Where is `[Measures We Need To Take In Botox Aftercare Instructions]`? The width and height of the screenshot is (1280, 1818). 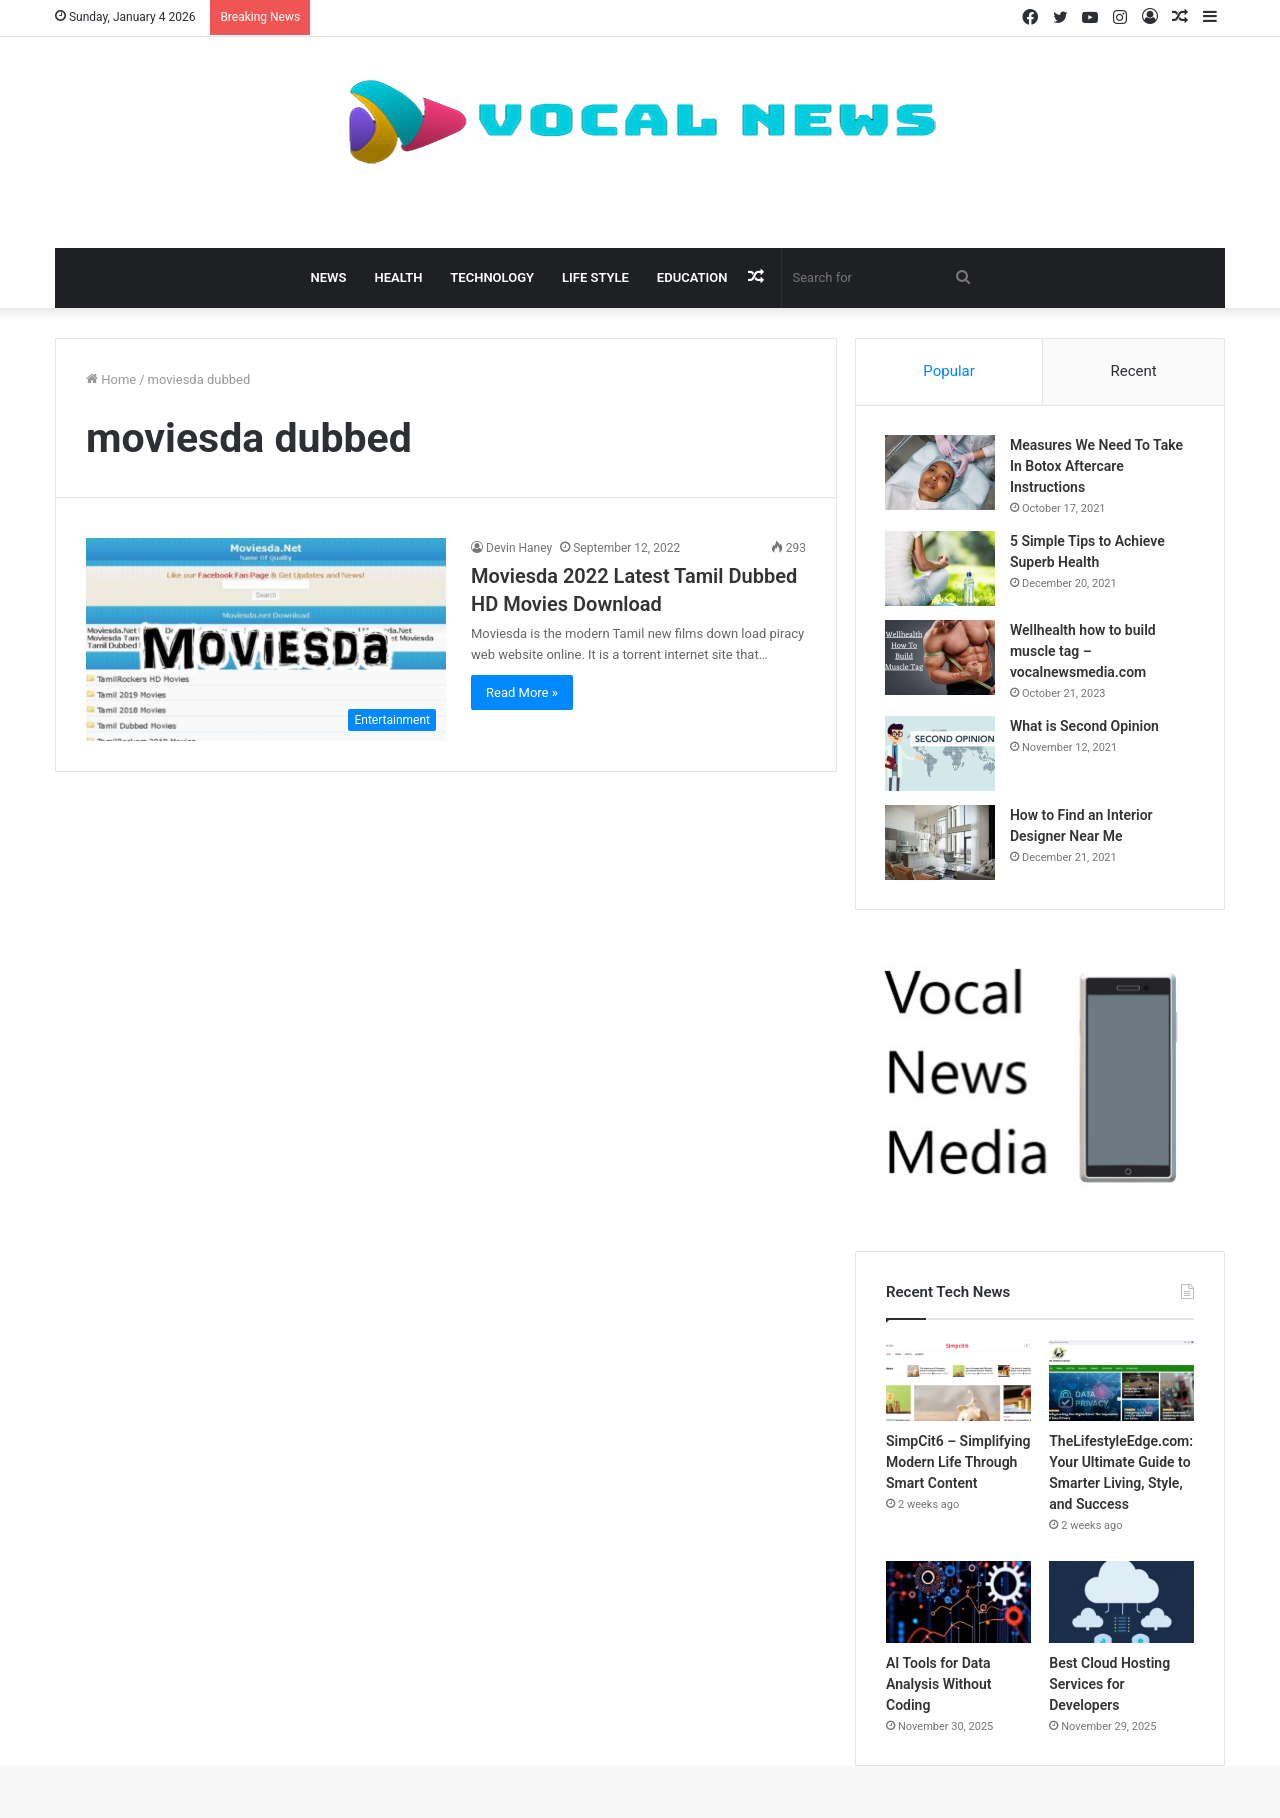 [Measures We Need To Take In Botox Aftercare Instructions] is located at coordinates (941, 473).